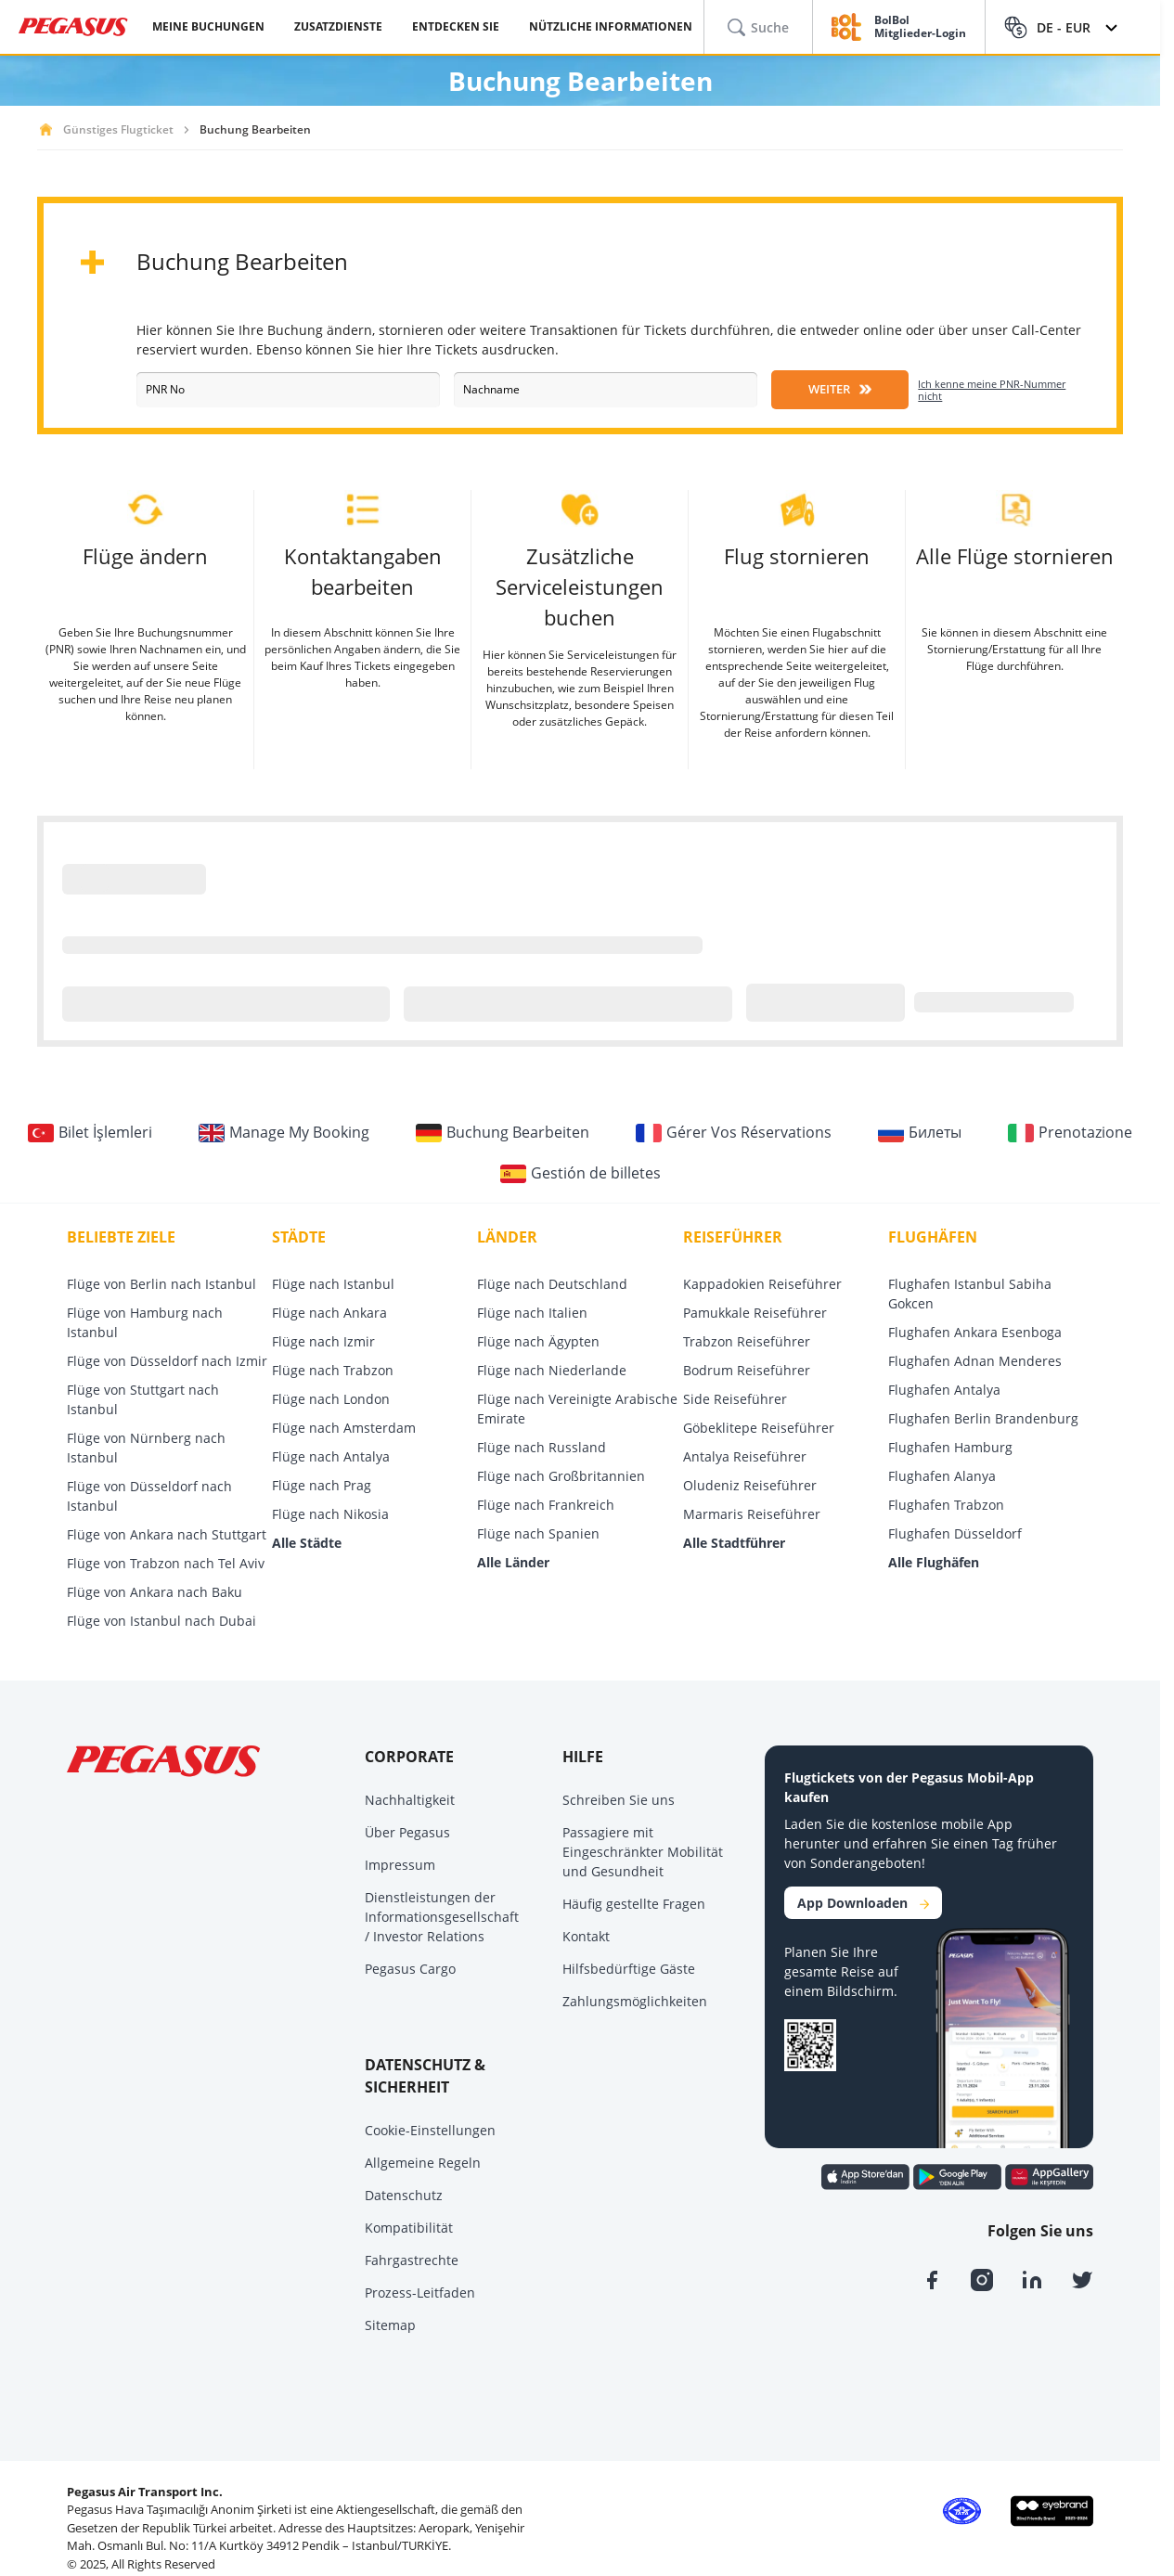  I want to click on Flughafen Ankara Esenboga, so click(975, 1332).